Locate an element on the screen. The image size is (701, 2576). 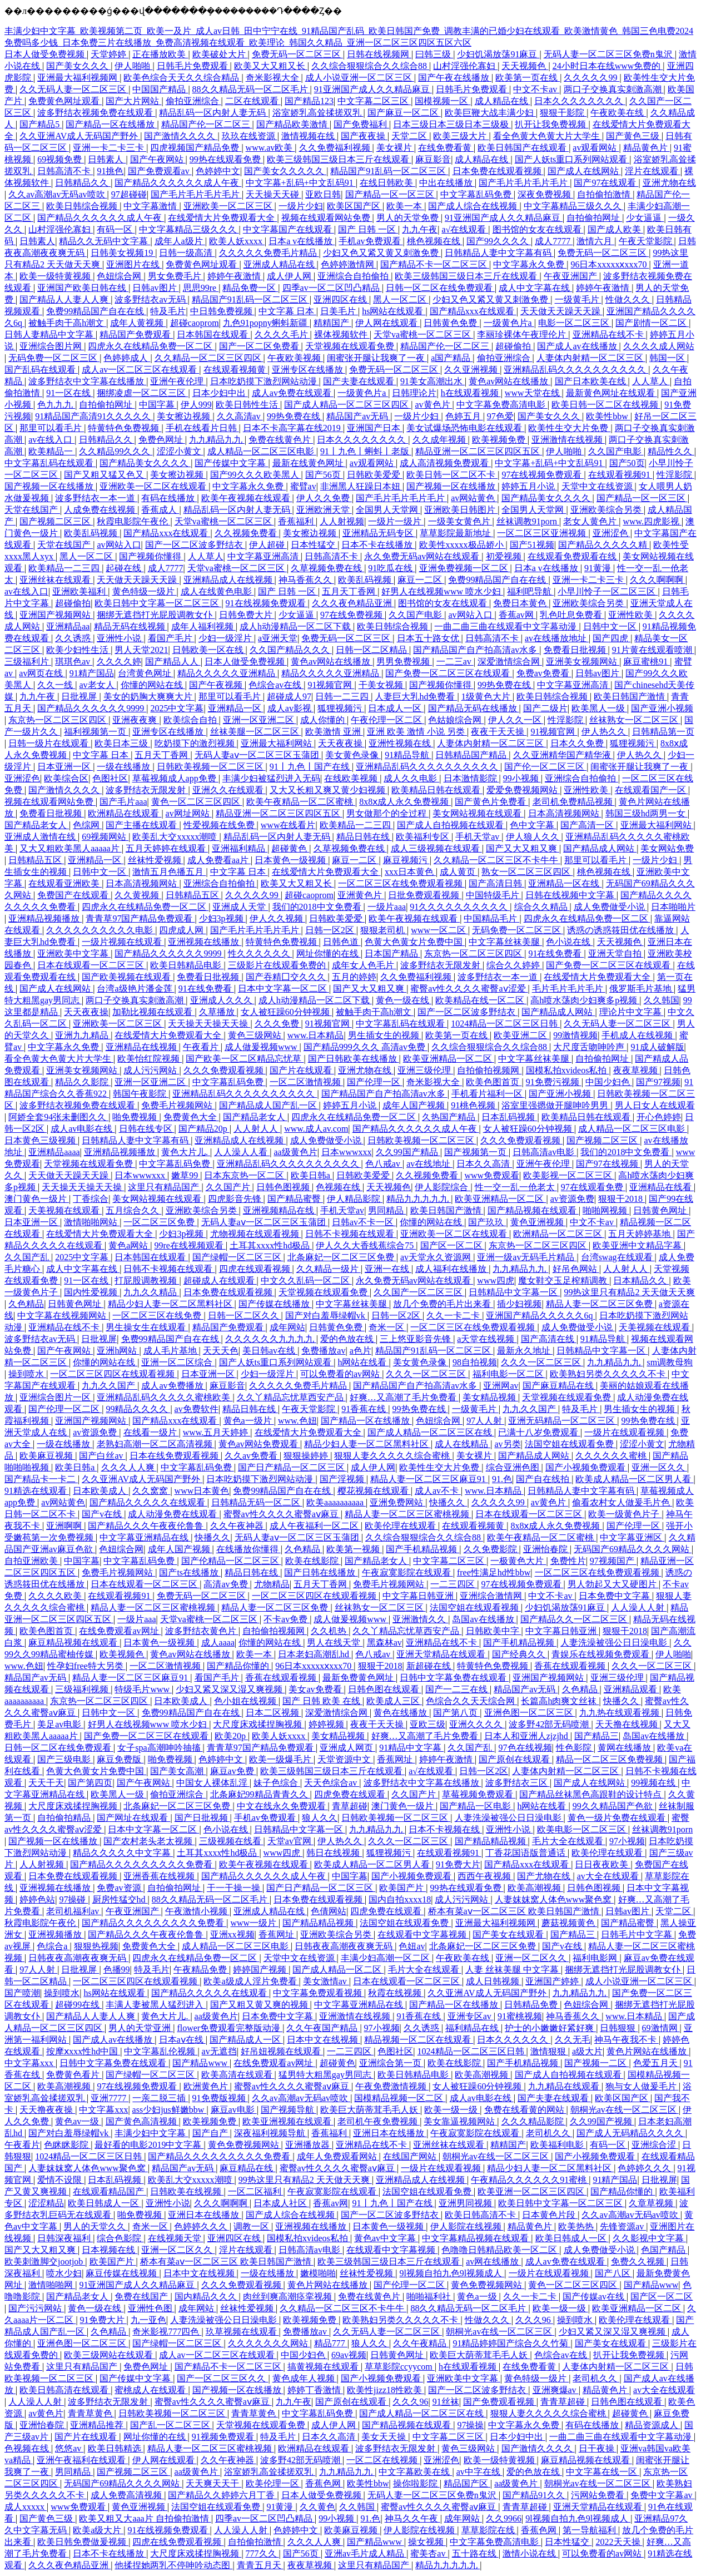
国产夫妻在线观看 is located at coordinates (359, 381).